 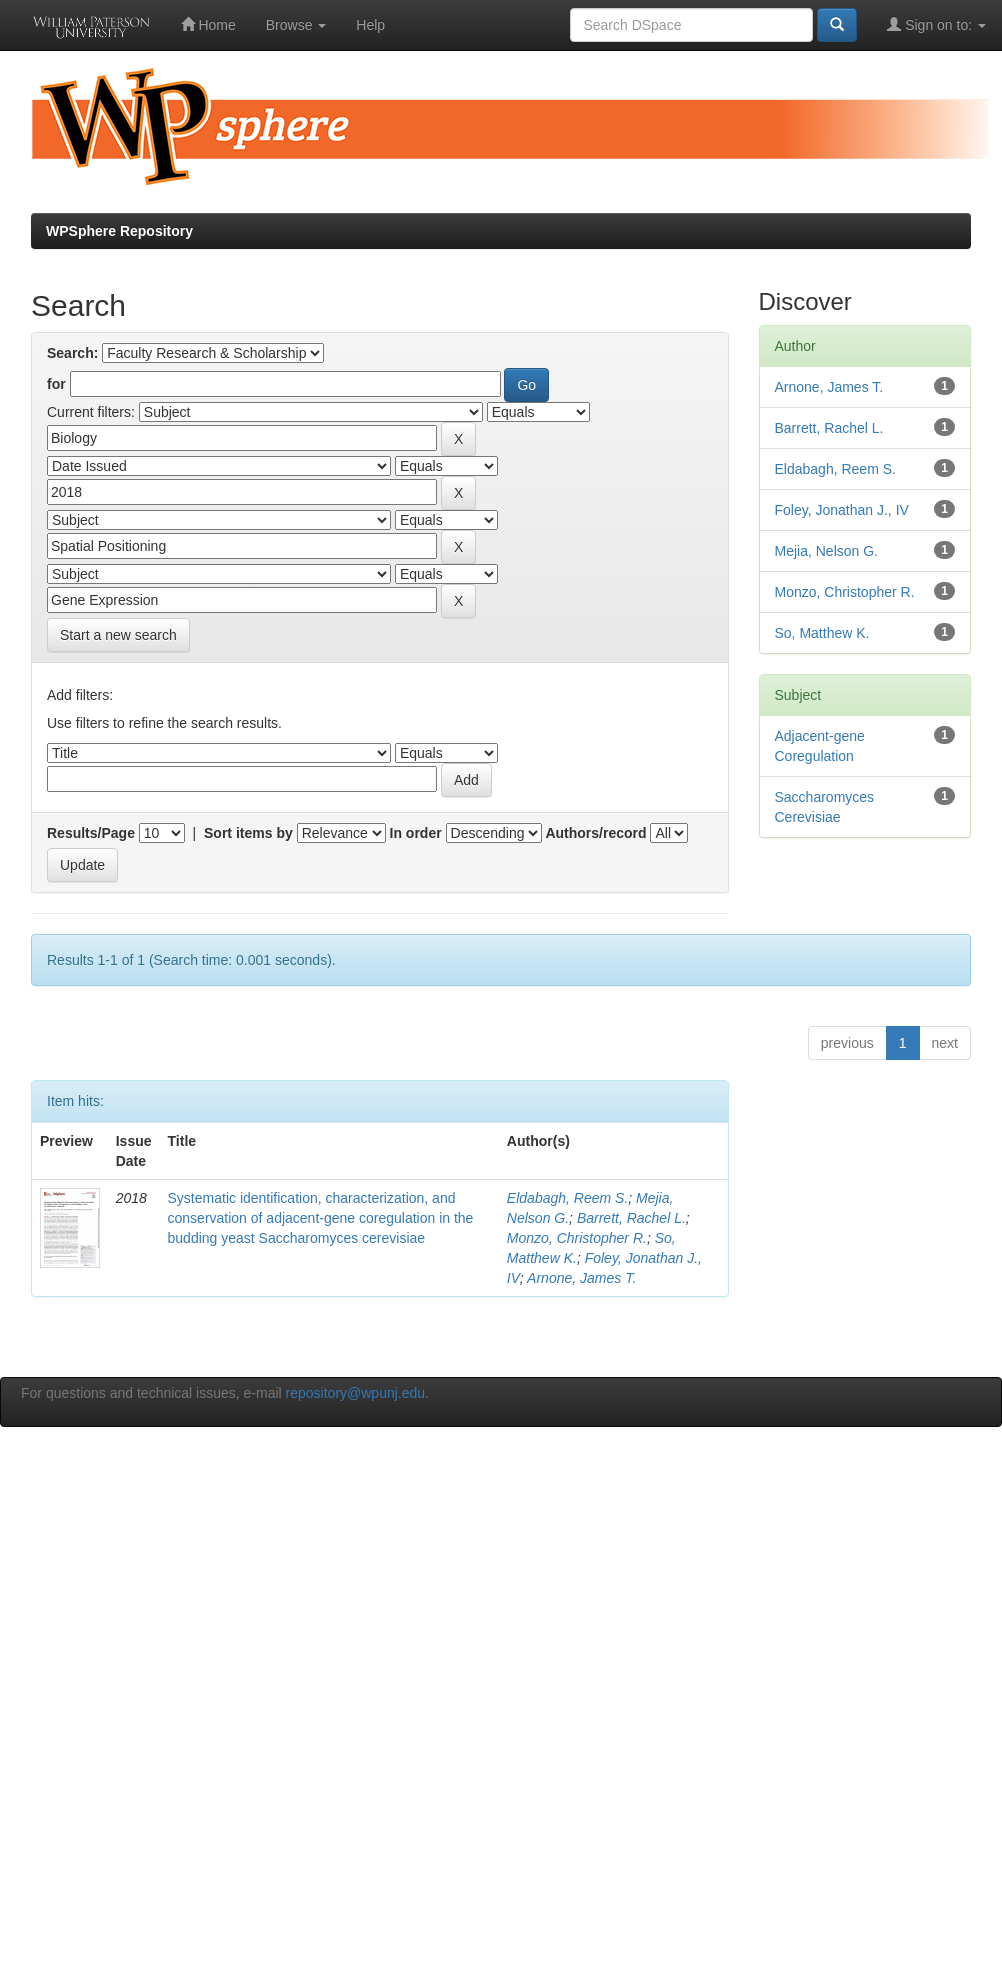 I want to click on for, so click(x=56, y=384).